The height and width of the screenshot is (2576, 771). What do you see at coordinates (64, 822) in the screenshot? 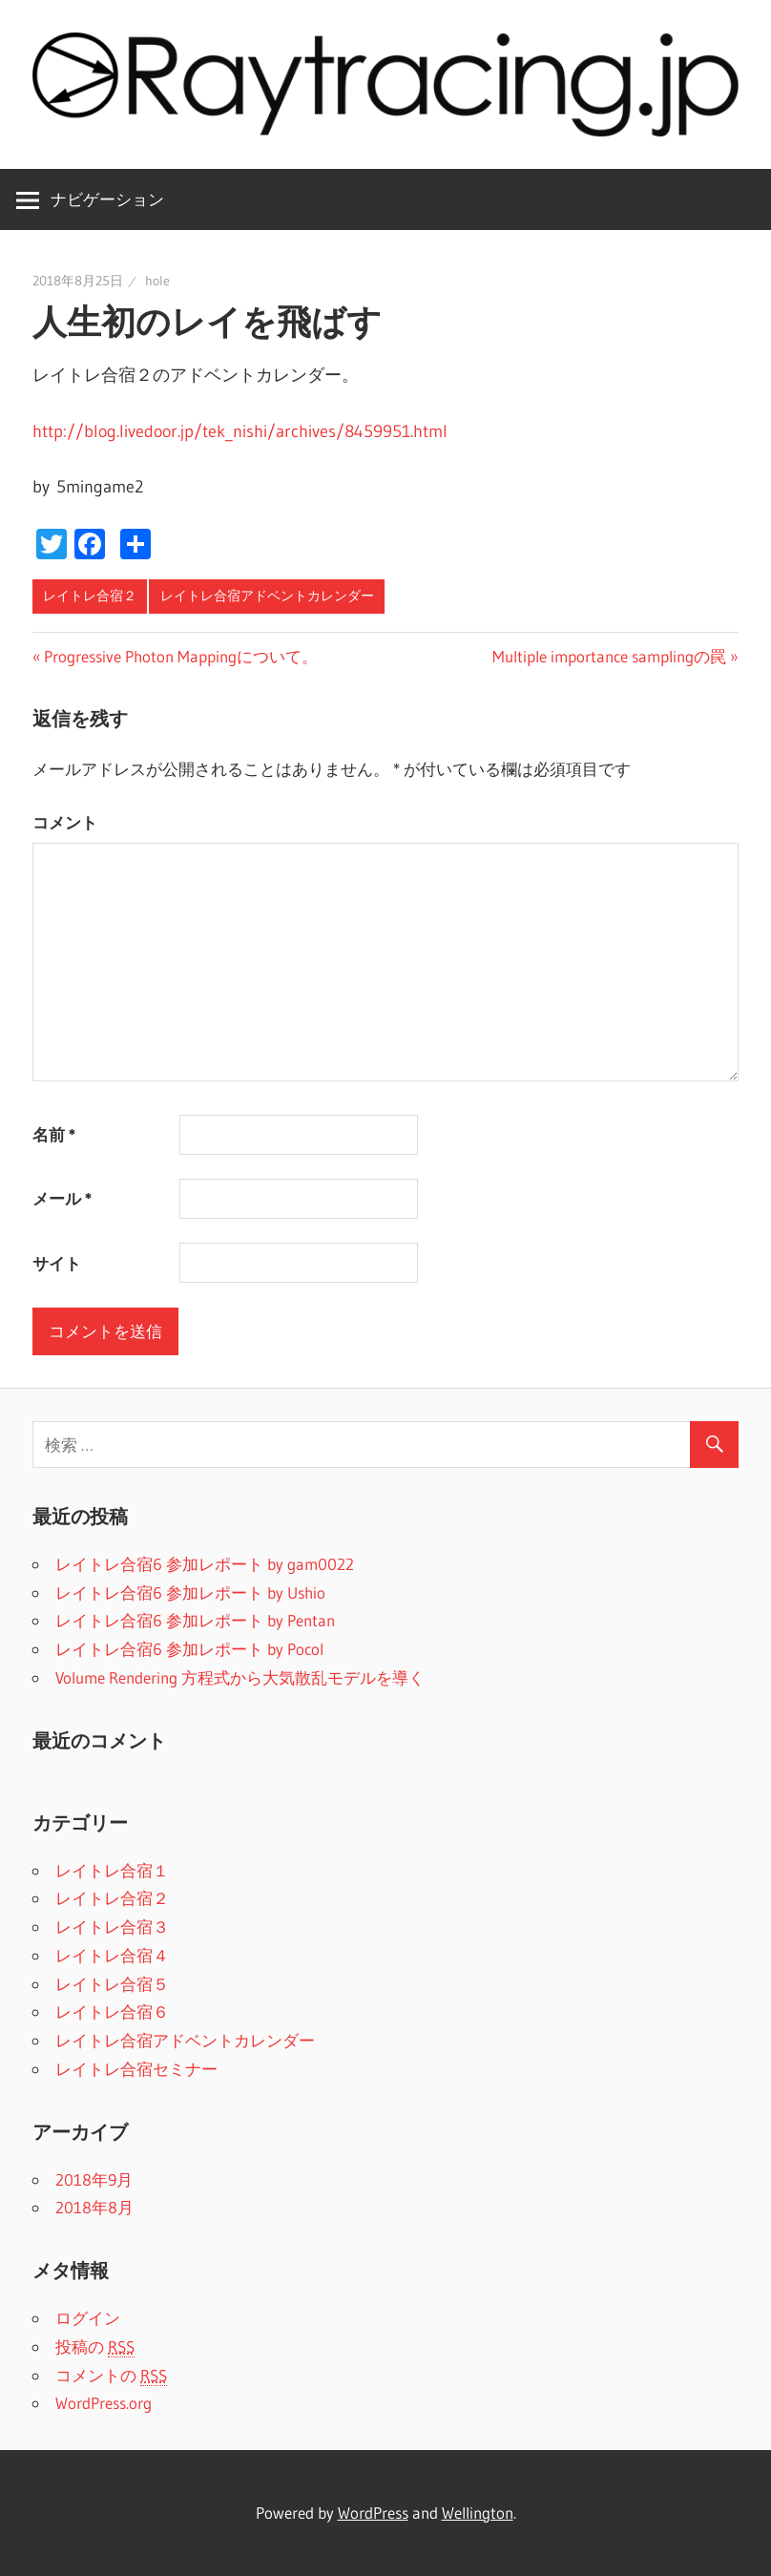
I see `コメント` at bounding box center [64, 822].